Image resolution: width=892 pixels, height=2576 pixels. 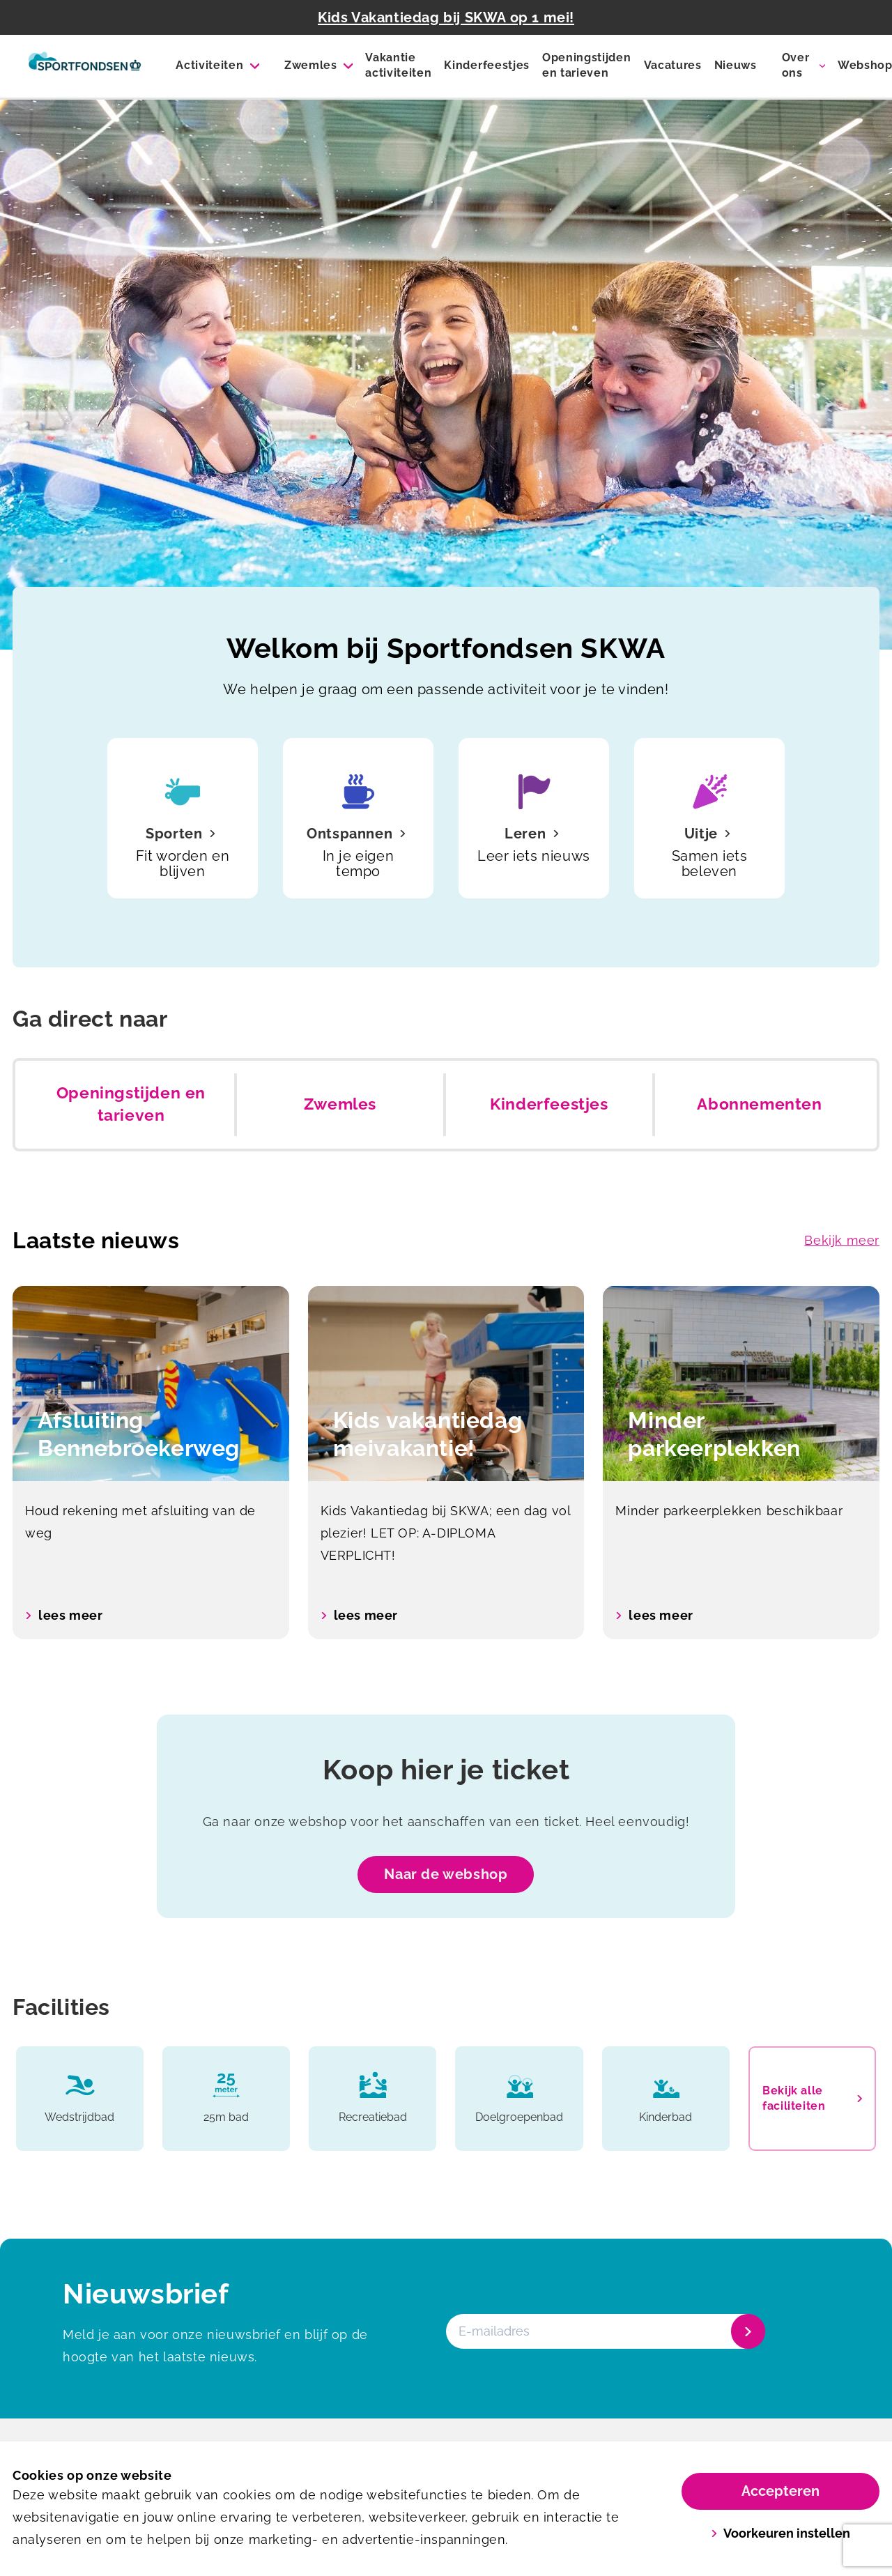 What do you see at coordinates (487, 65) in the screenshot?
I see `Kinderfeestjes` at bounding box center [487, 65].